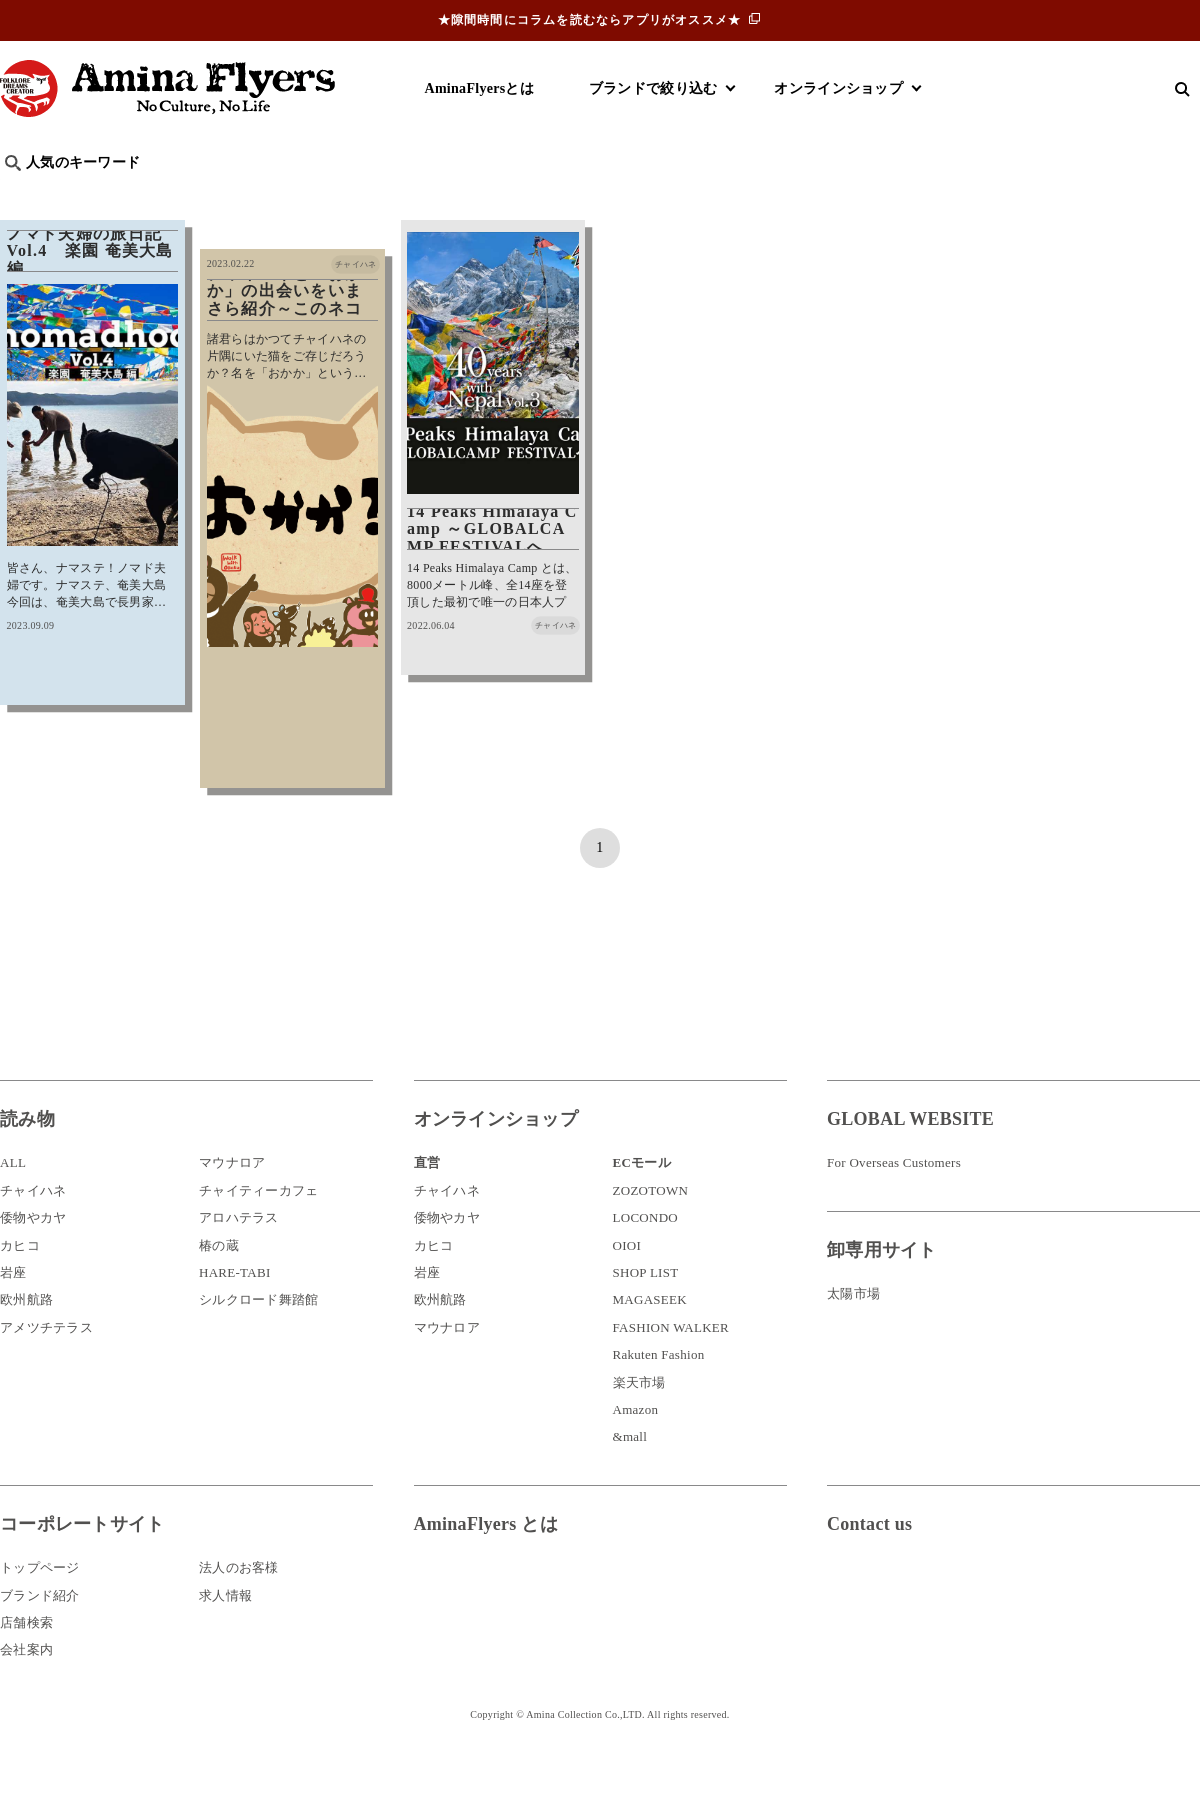 The height and width of the screenshot is (1809, 1200). I want to click on SHOP LIST, so click(646, 1317).